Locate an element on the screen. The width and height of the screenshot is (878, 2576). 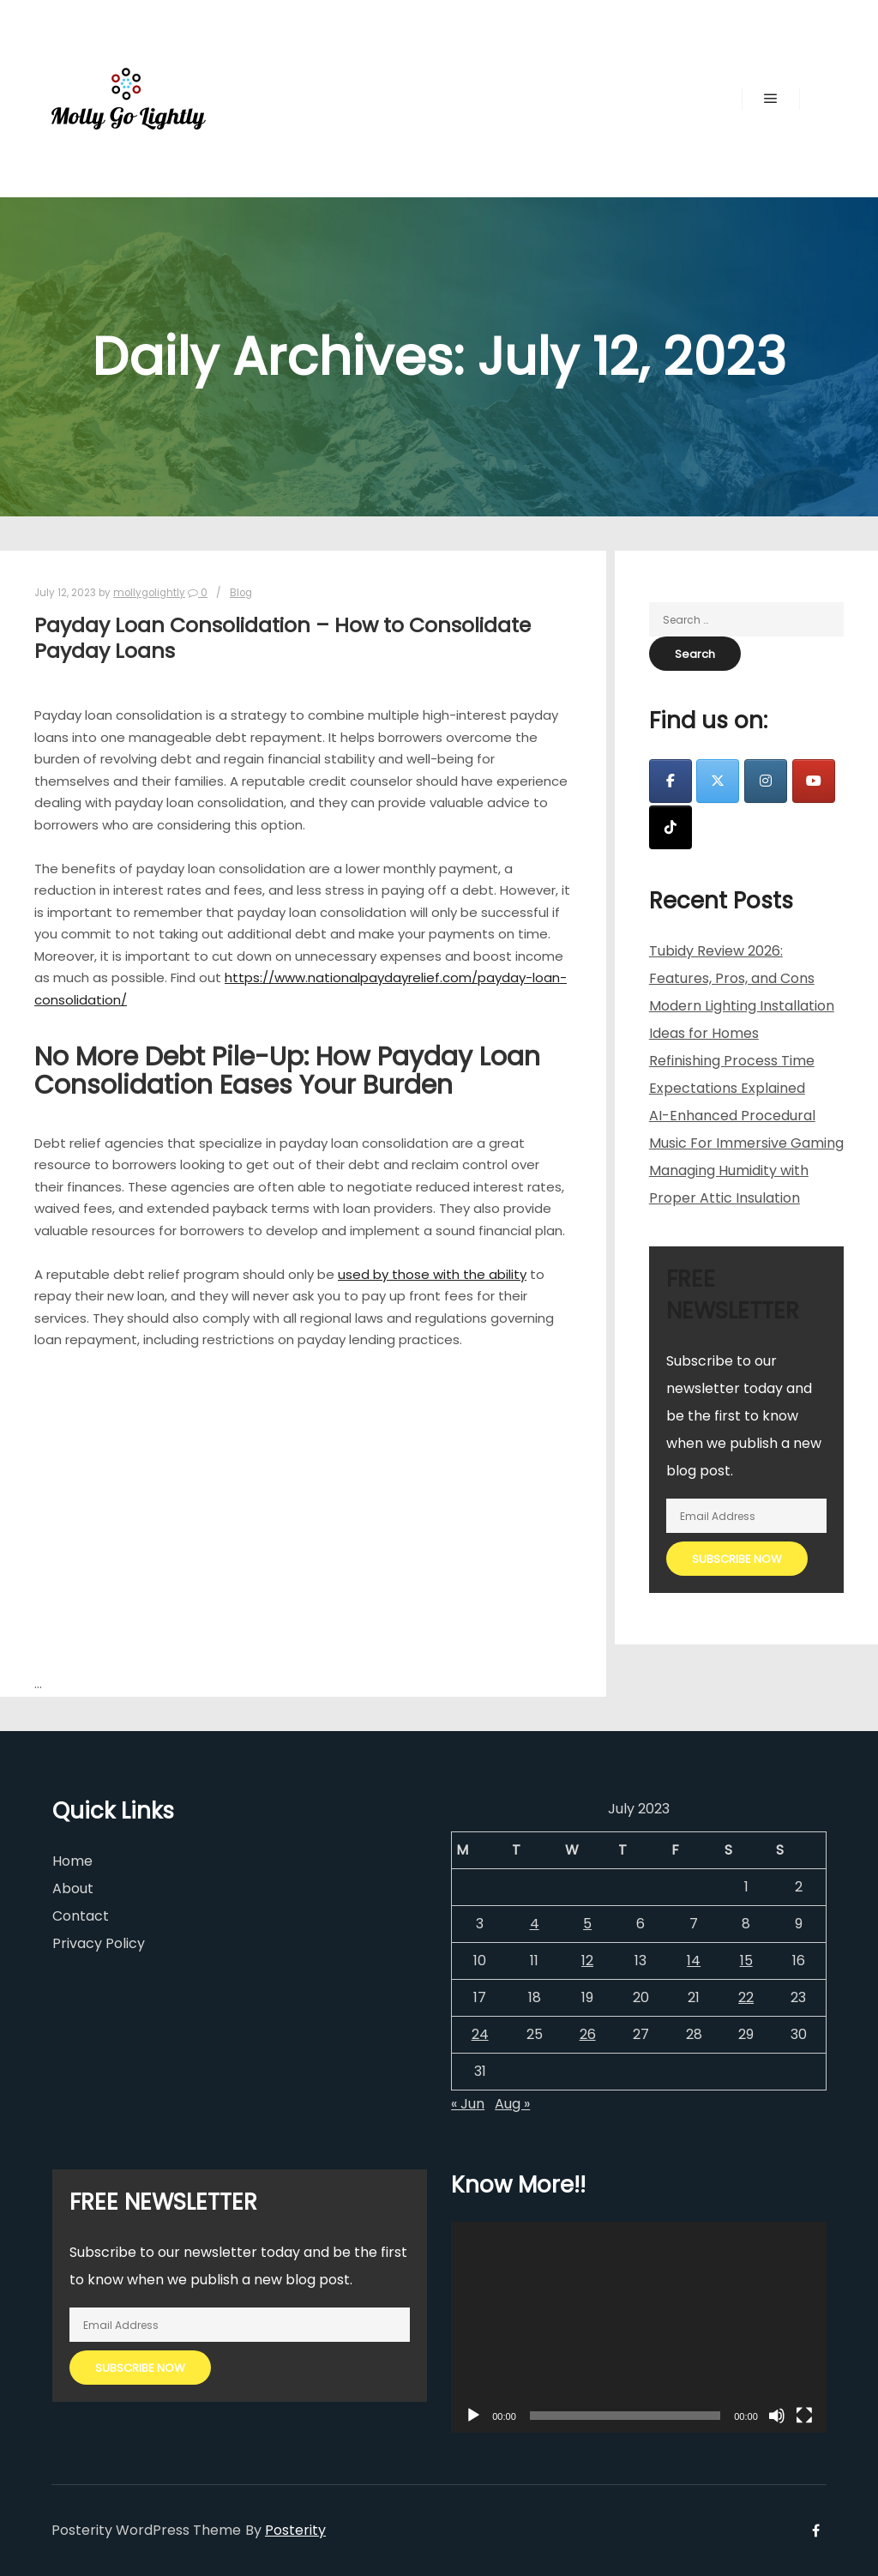
[Molly Go Lightly on Youtube] is located at coordinates (813, 781).